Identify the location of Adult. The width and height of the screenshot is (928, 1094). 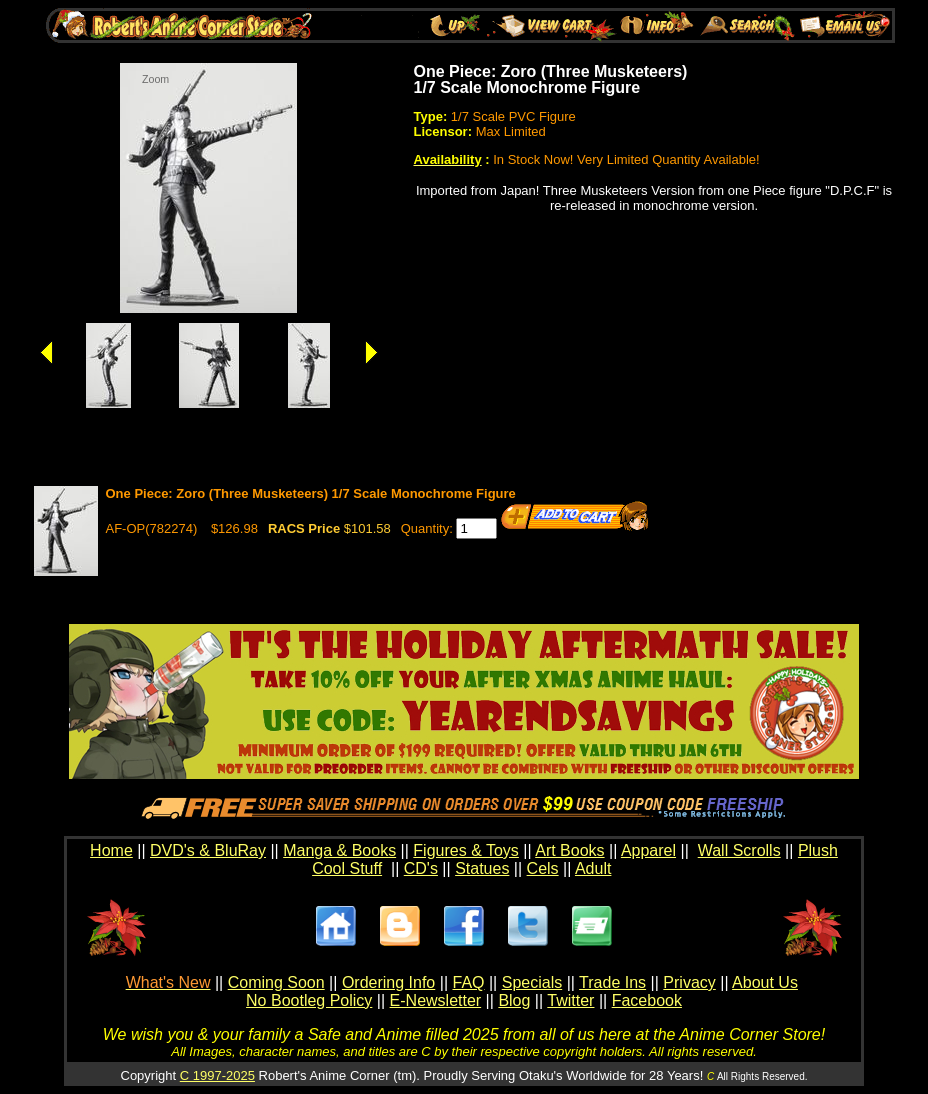
(593, 868).